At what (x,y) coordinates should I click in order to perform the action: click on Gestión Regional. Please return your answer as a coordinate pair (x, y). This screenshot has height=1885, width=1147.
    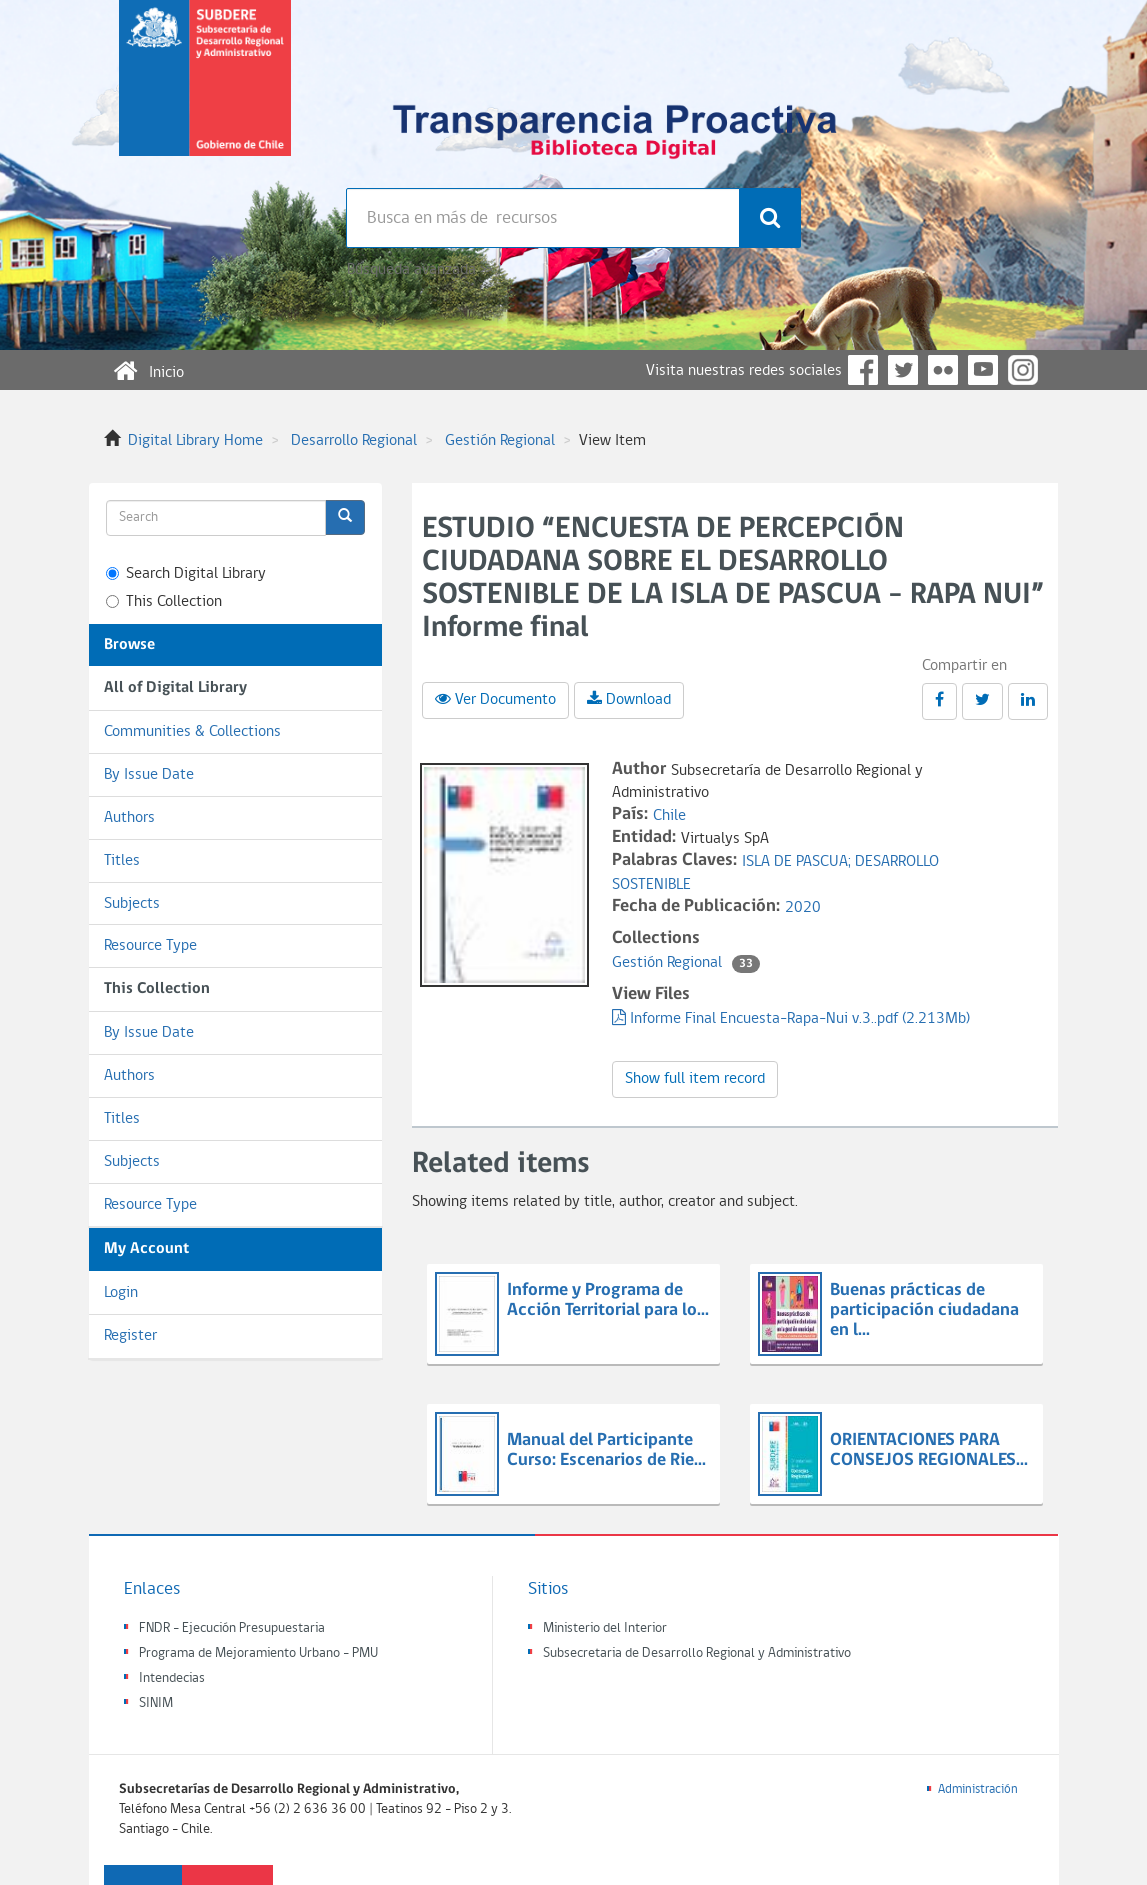
    Looking at the image, I should click on (500, 441).